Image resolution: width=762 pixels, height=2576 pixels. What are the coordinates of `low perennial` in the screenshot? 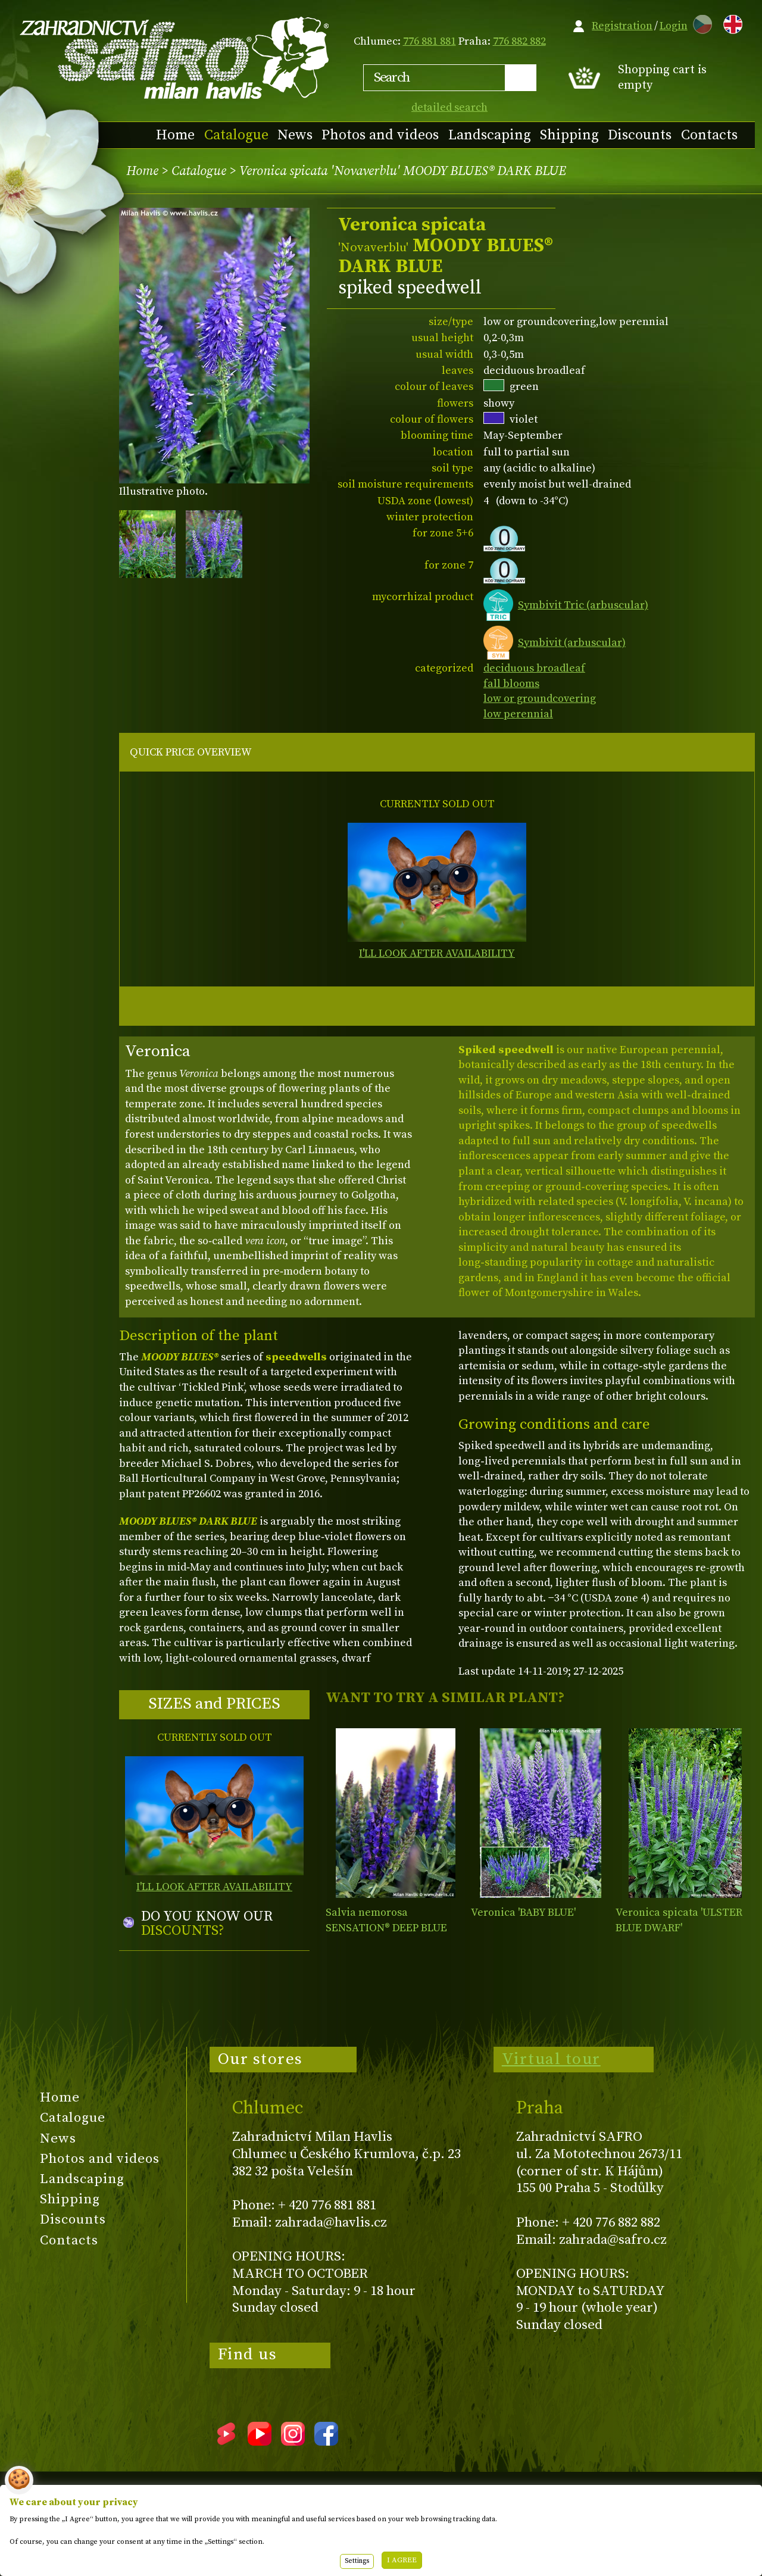 It's located at (518, 714).